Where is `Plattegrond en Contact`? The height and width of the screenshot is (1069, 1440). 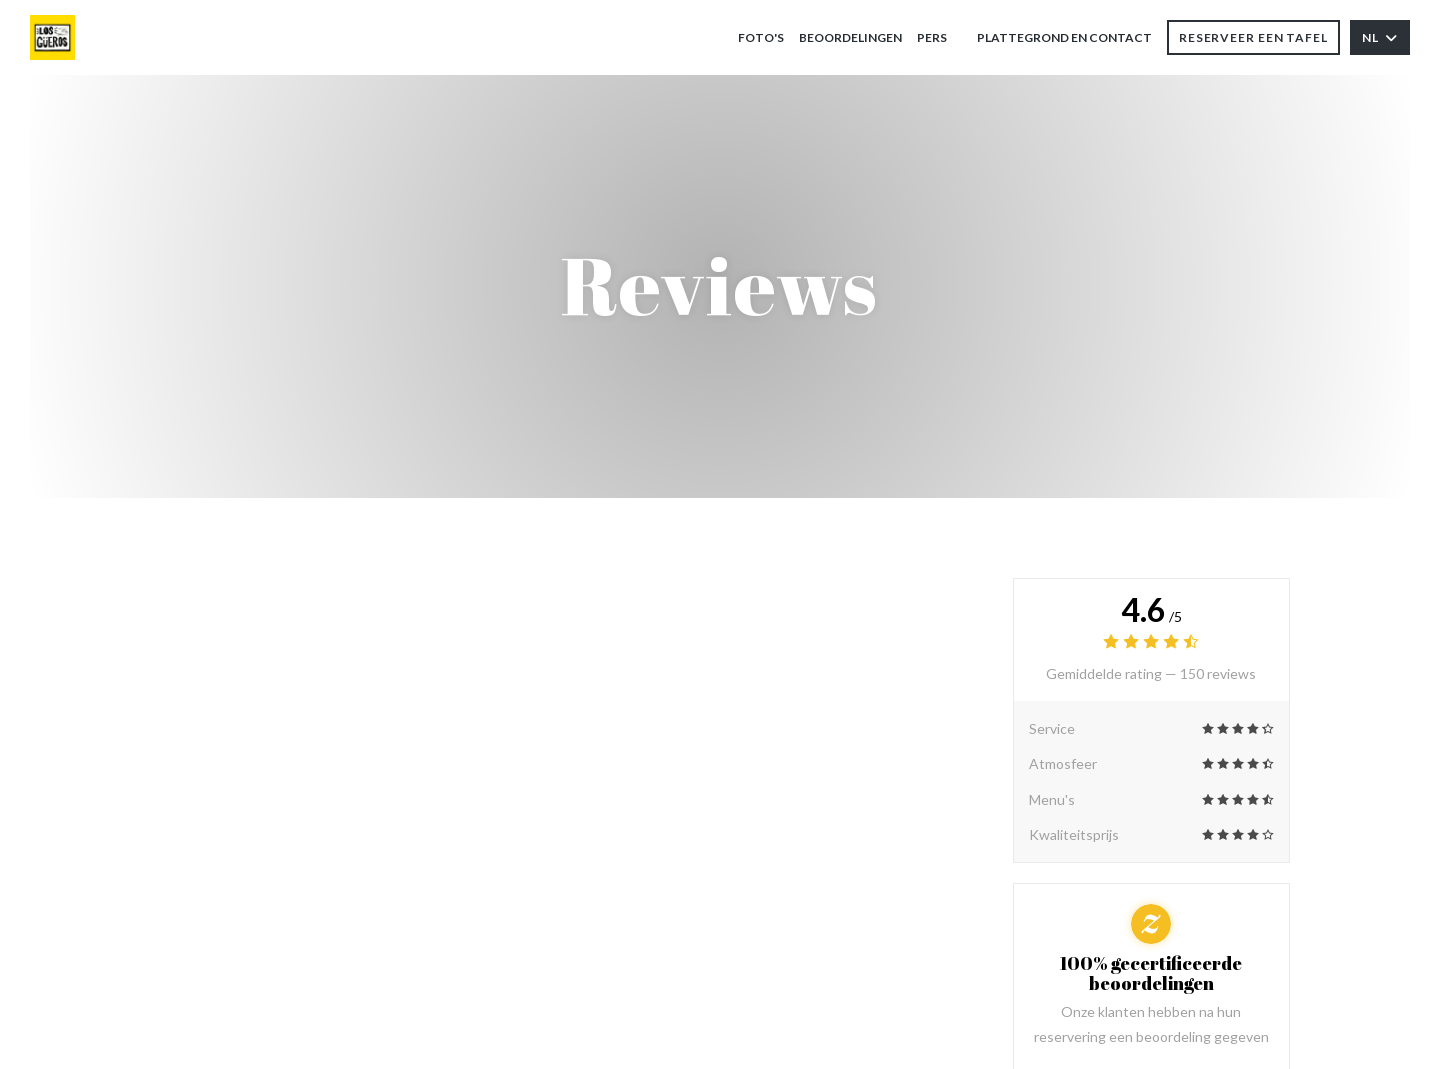 Plattegrond en Contact is located at coordinates (1064, 37).